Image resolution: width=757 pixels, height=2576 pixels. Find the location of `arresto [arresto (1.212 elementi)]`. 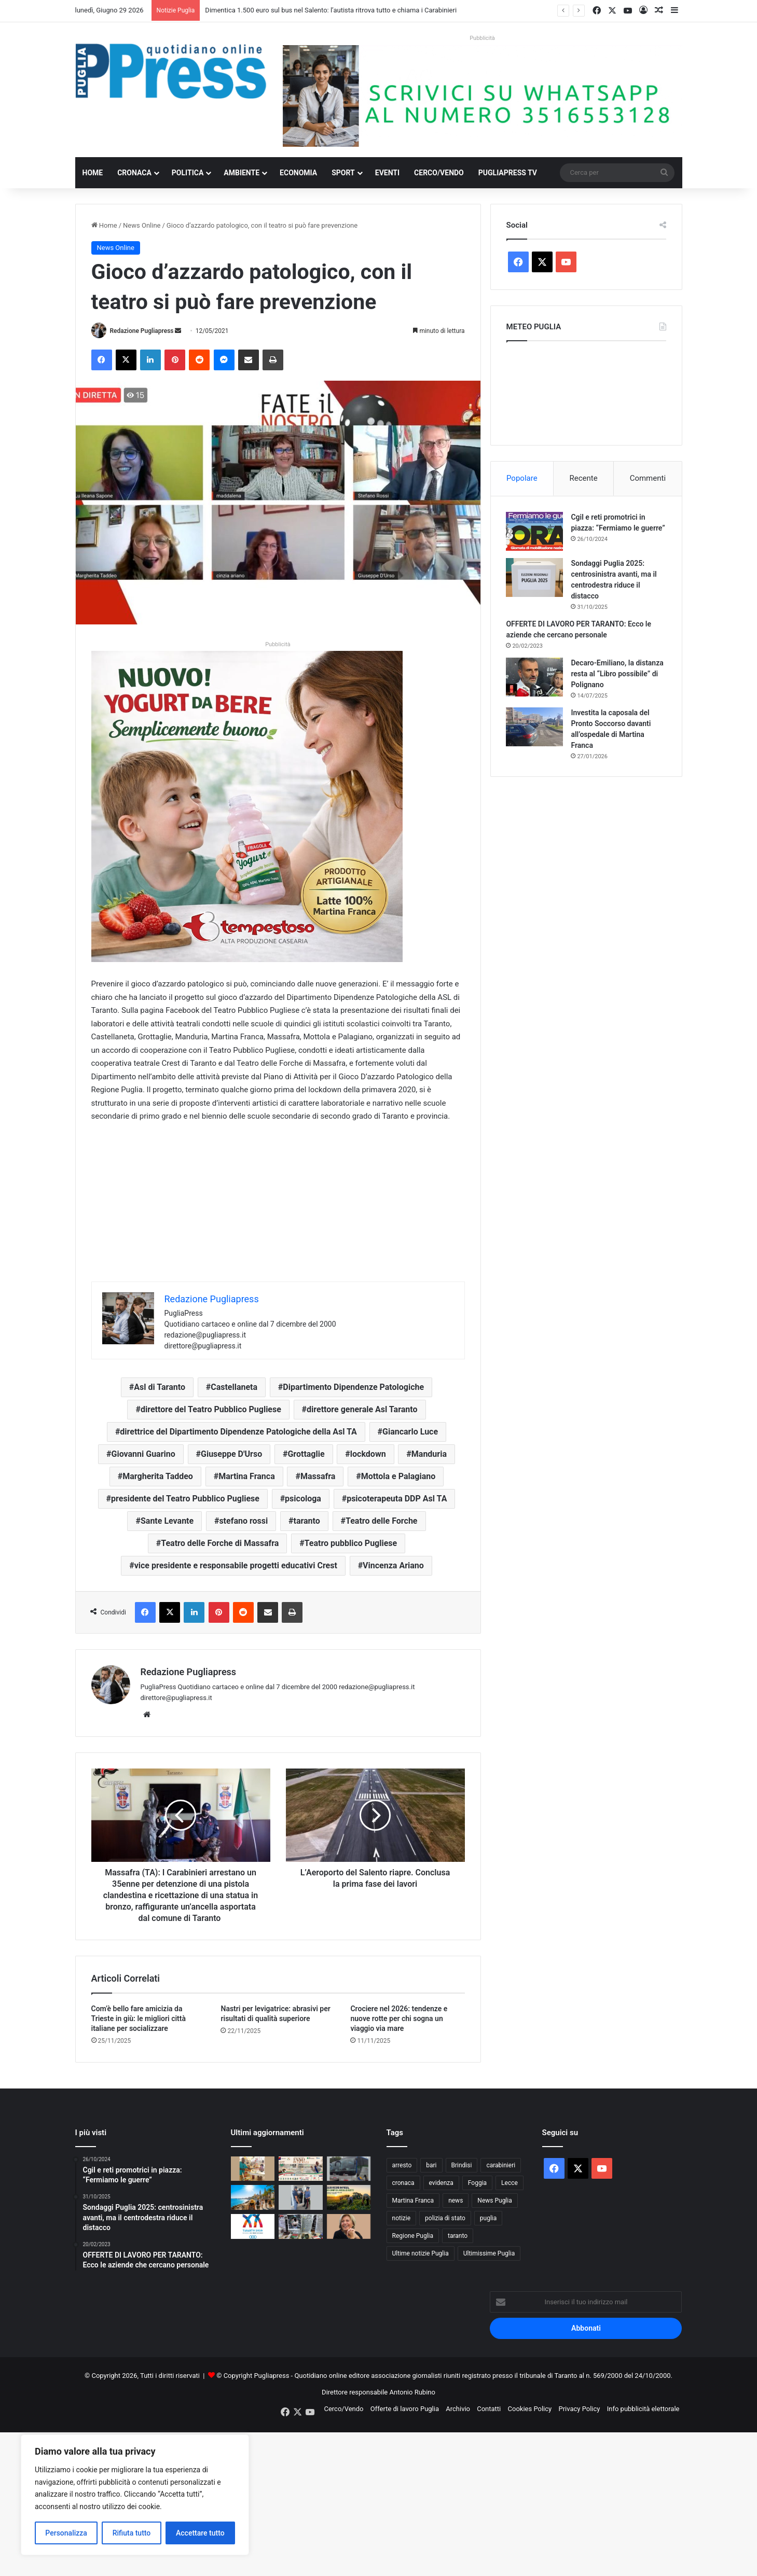

arresto [arresto (1.212 elementi)] is located at coordinates (402, 2165).